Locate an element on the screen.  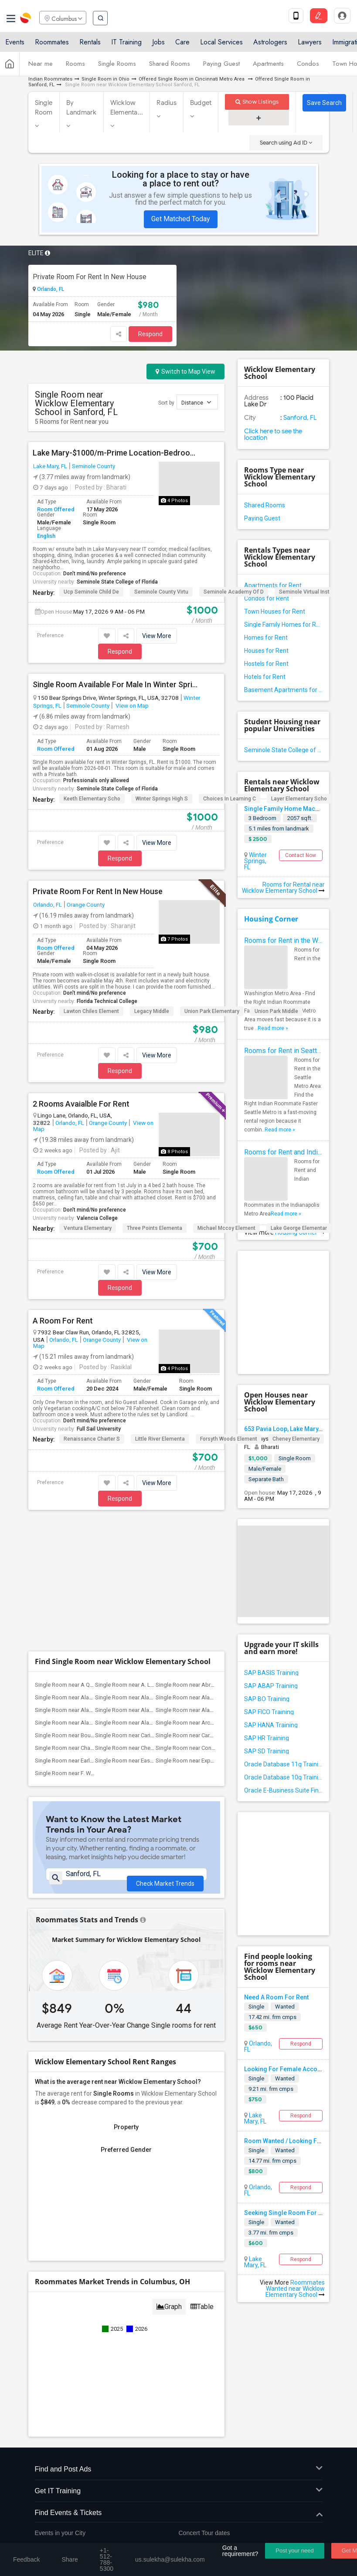
Switch to Map View is located at coordinates (185, 371).